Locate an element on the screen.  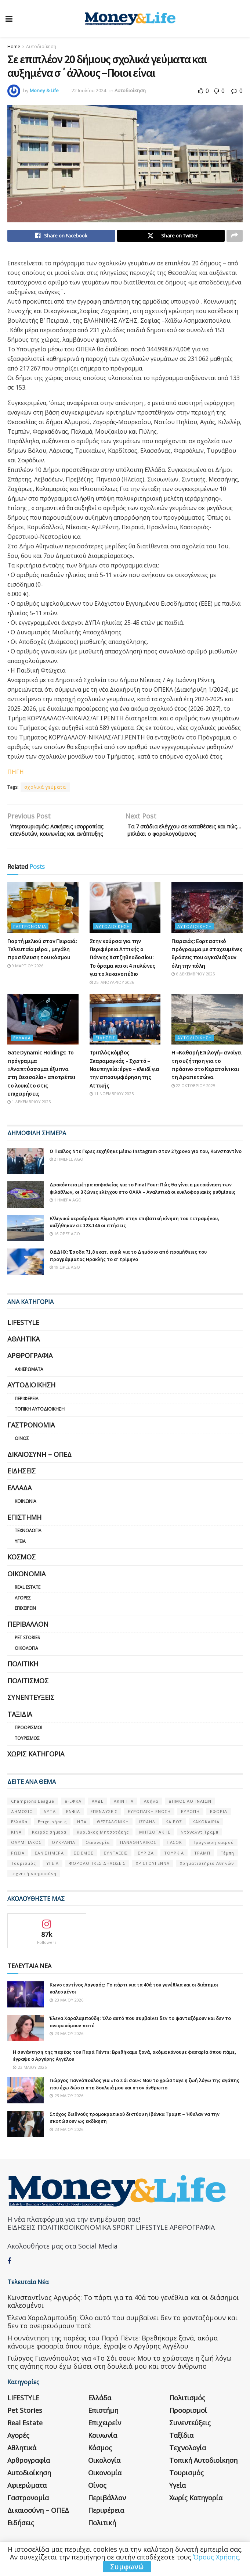
Επιστήμη is located at coordinates (24, 1530).